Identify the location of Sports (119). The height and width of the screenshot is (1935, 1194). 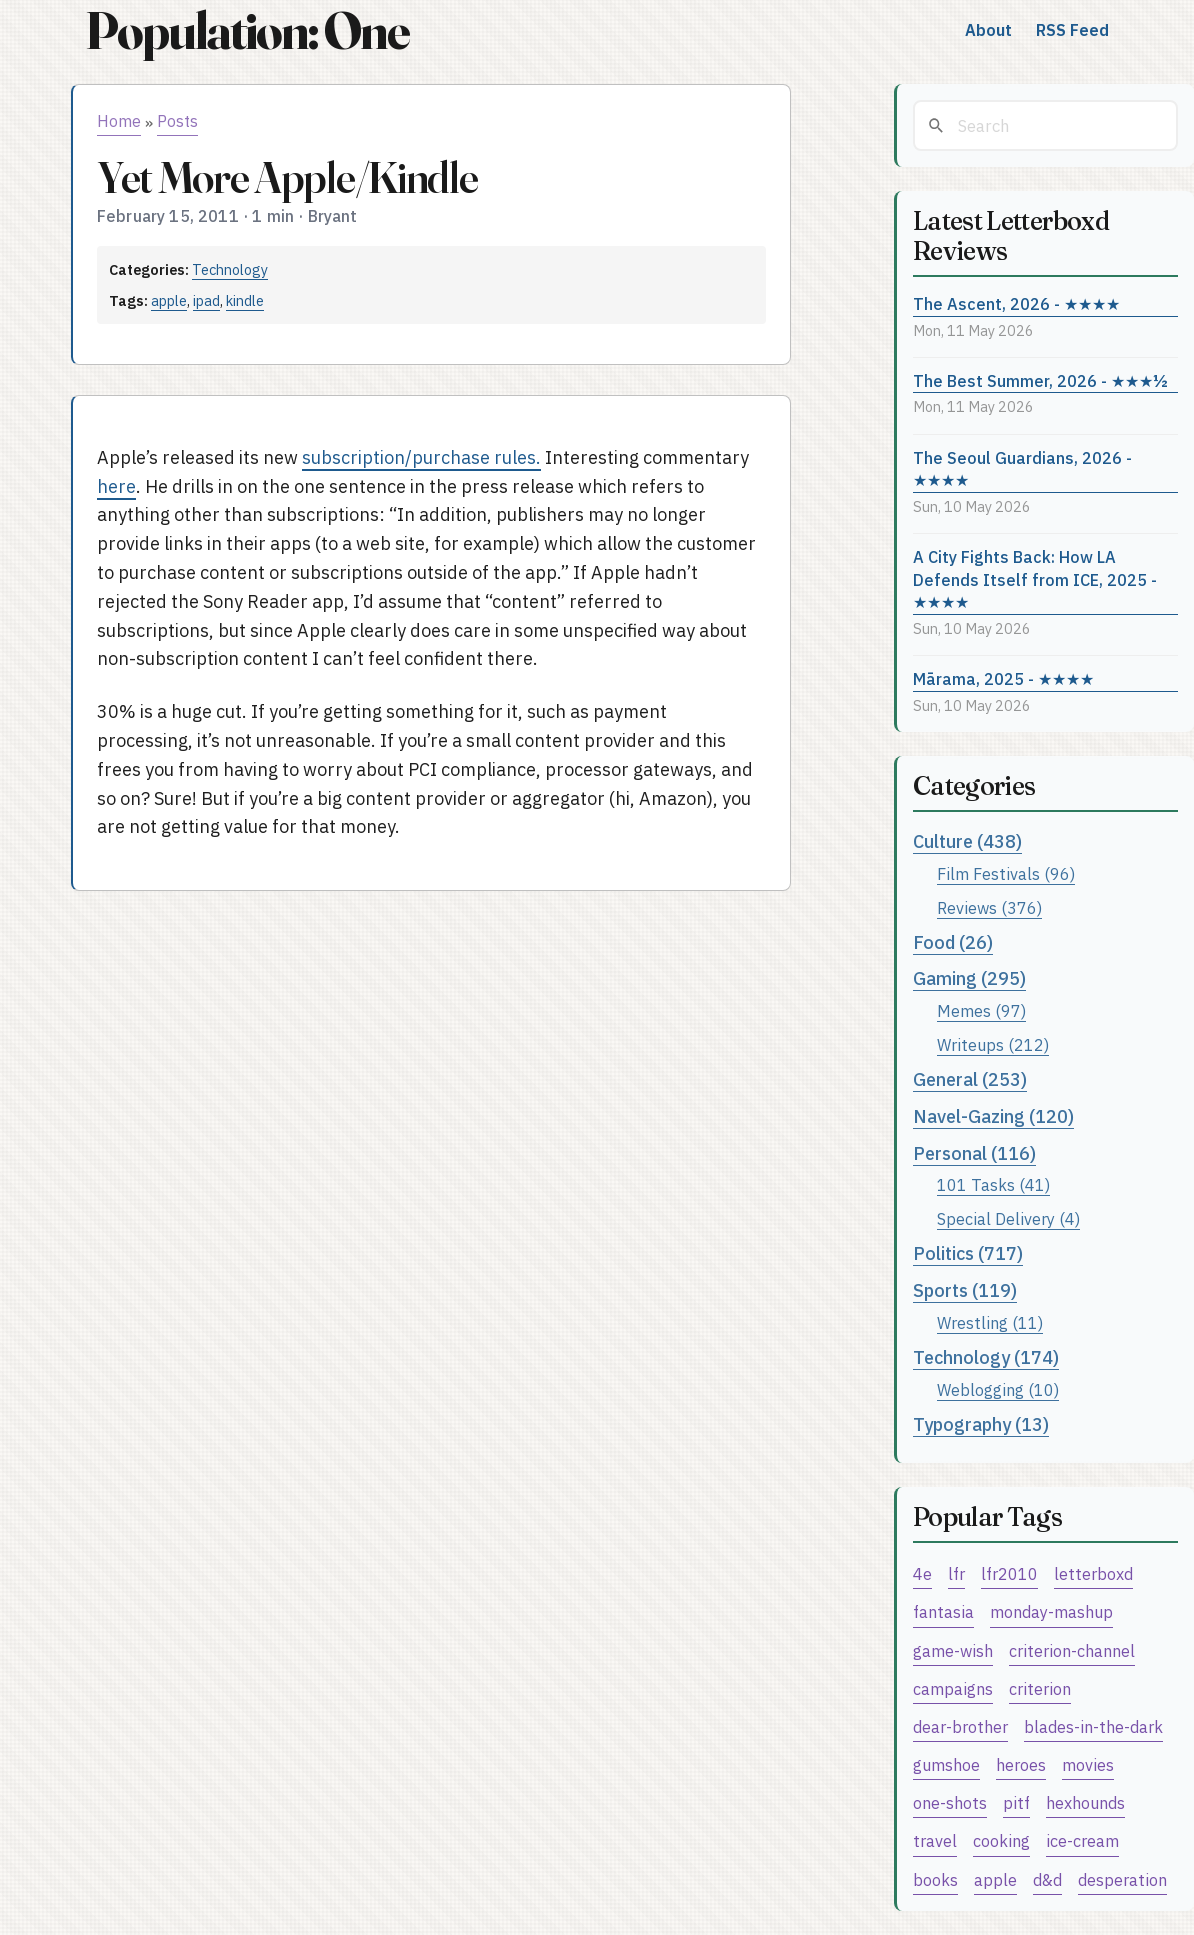
(965, 1290).